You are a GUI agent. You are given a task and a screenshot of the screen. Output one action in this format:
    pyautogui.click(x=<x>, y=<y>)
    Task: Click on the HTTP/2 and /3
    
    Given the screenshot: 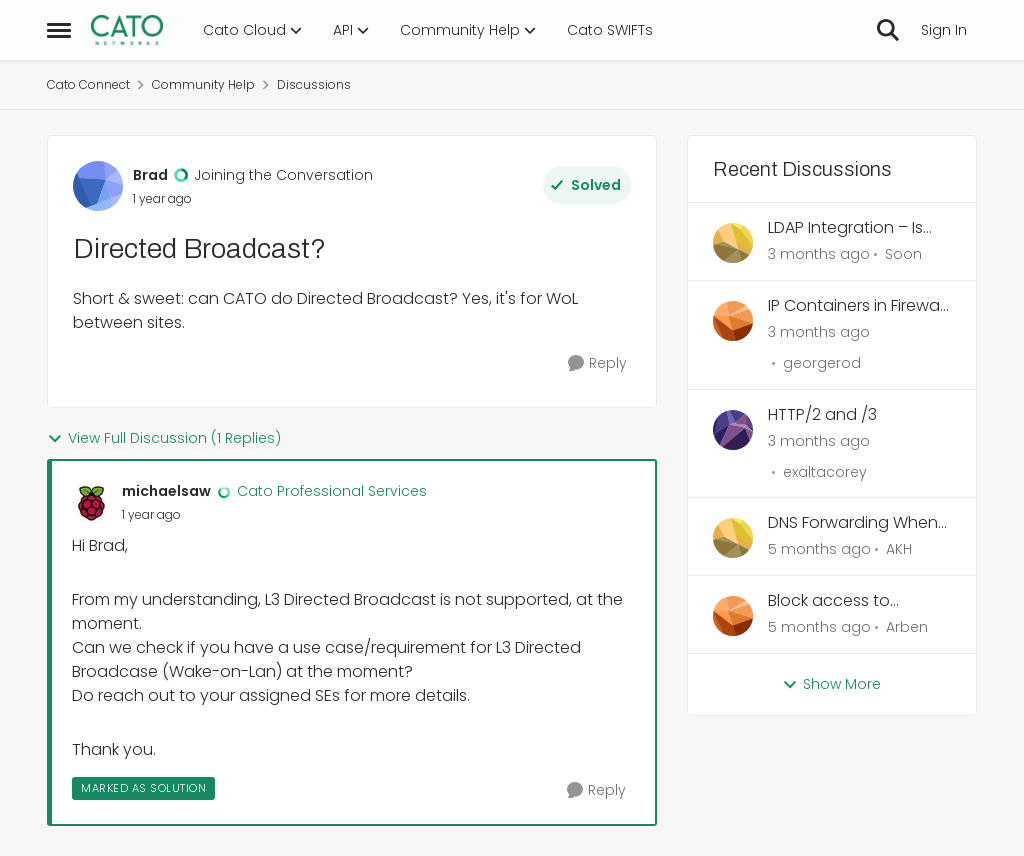 What is the action you would take?
    pyautogui.click(x=822, y=415)
    